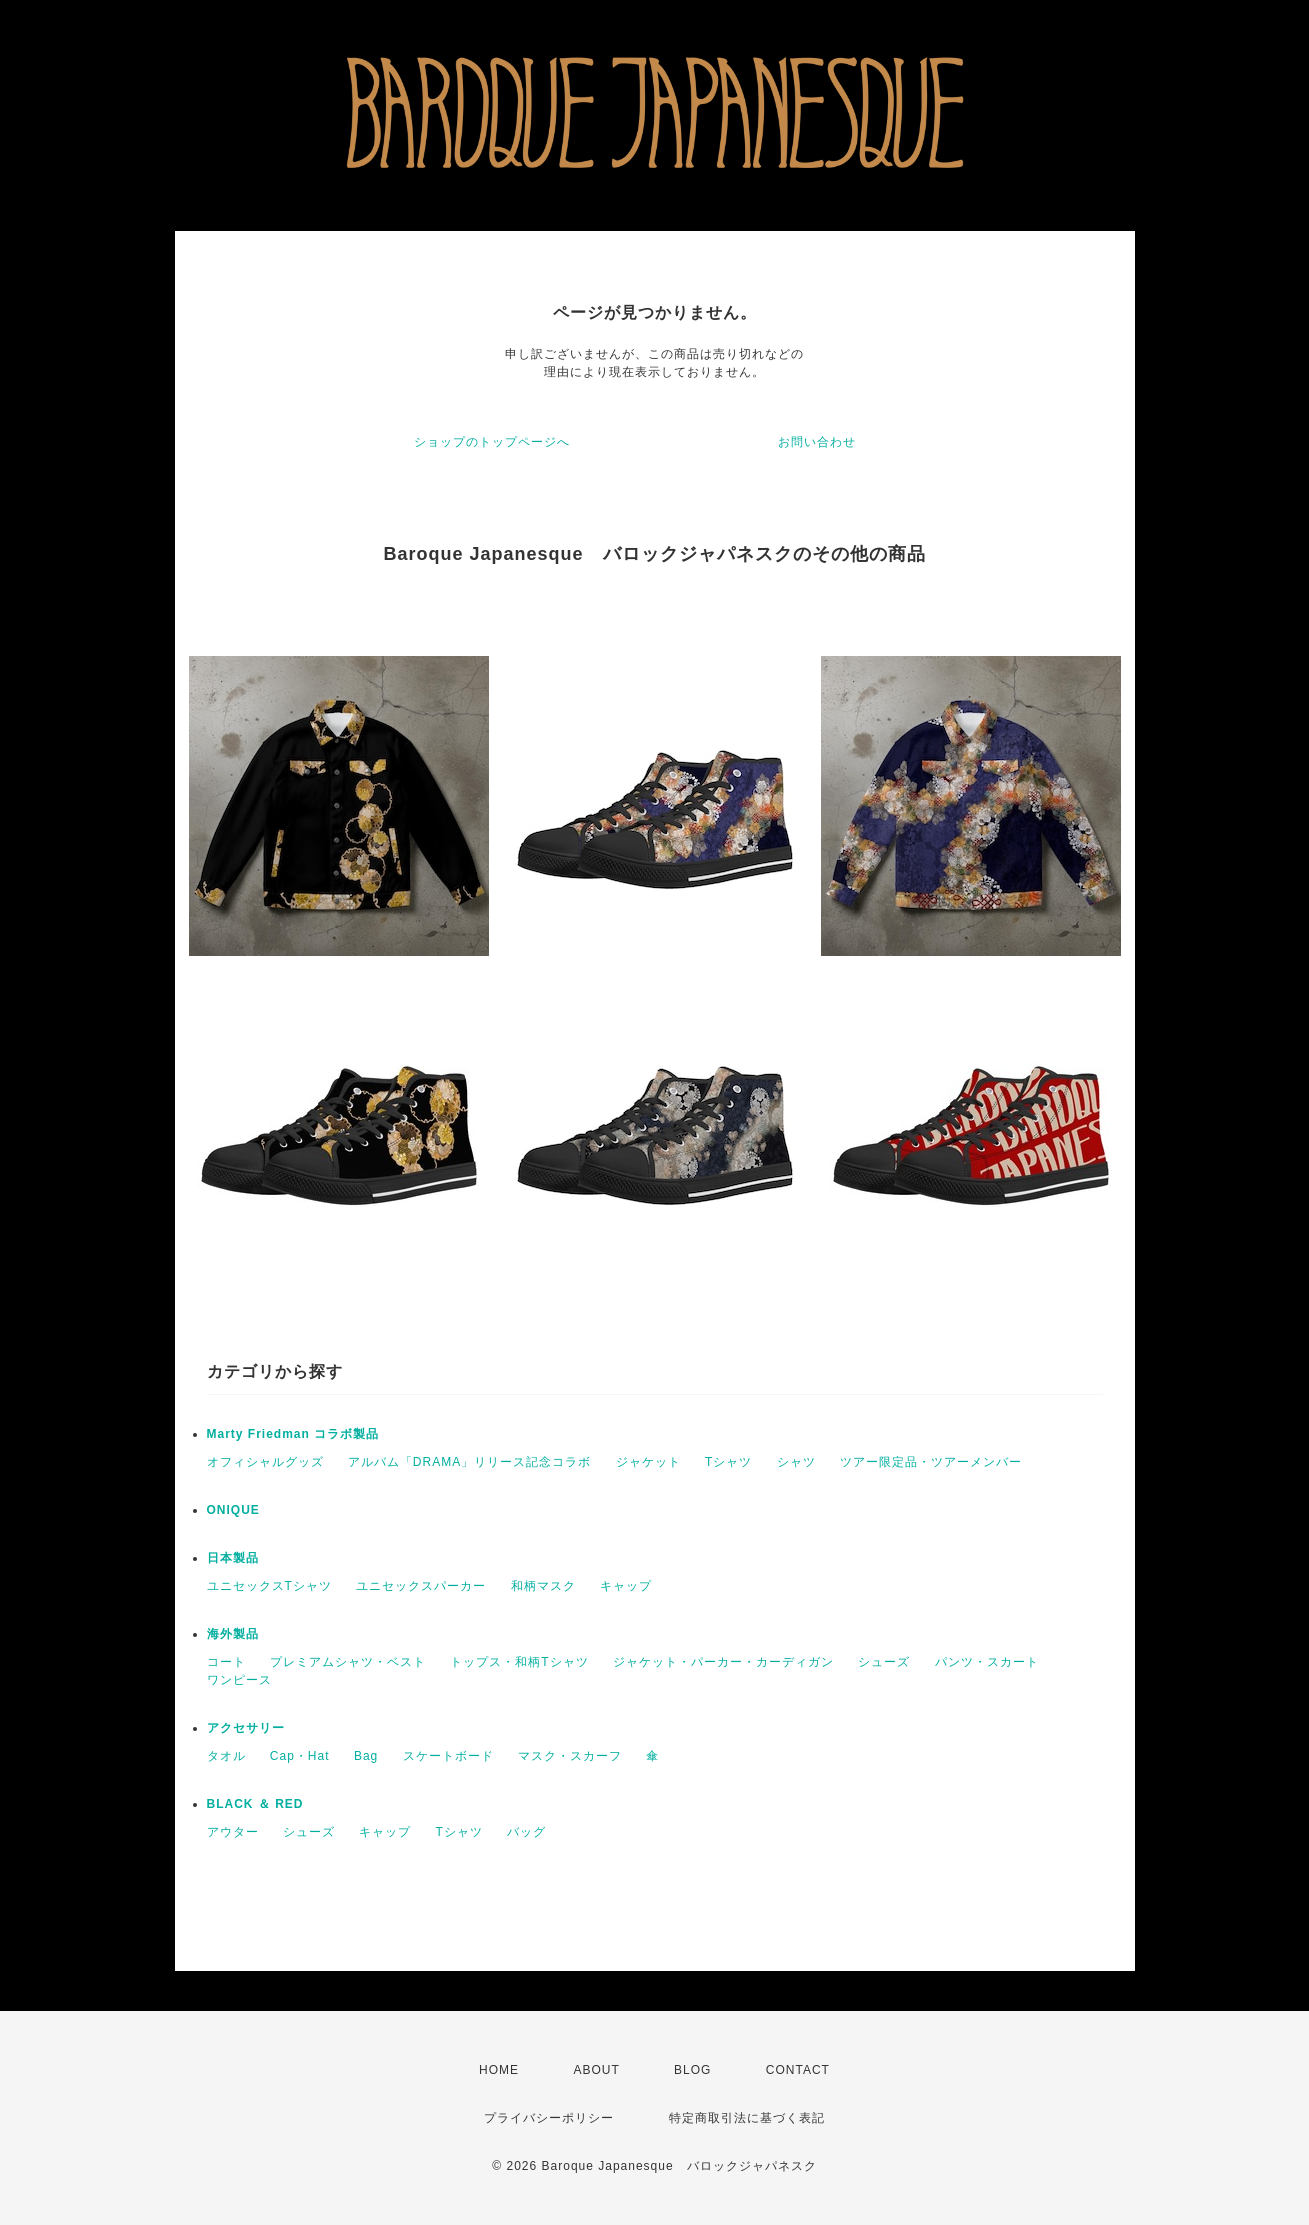 Image resolution: width=1309 pixels, height=2225 pixels. Describe the element at coordinates (269, 1586) in the screenshot. I see `ユニセックスTシャツ` at that location.